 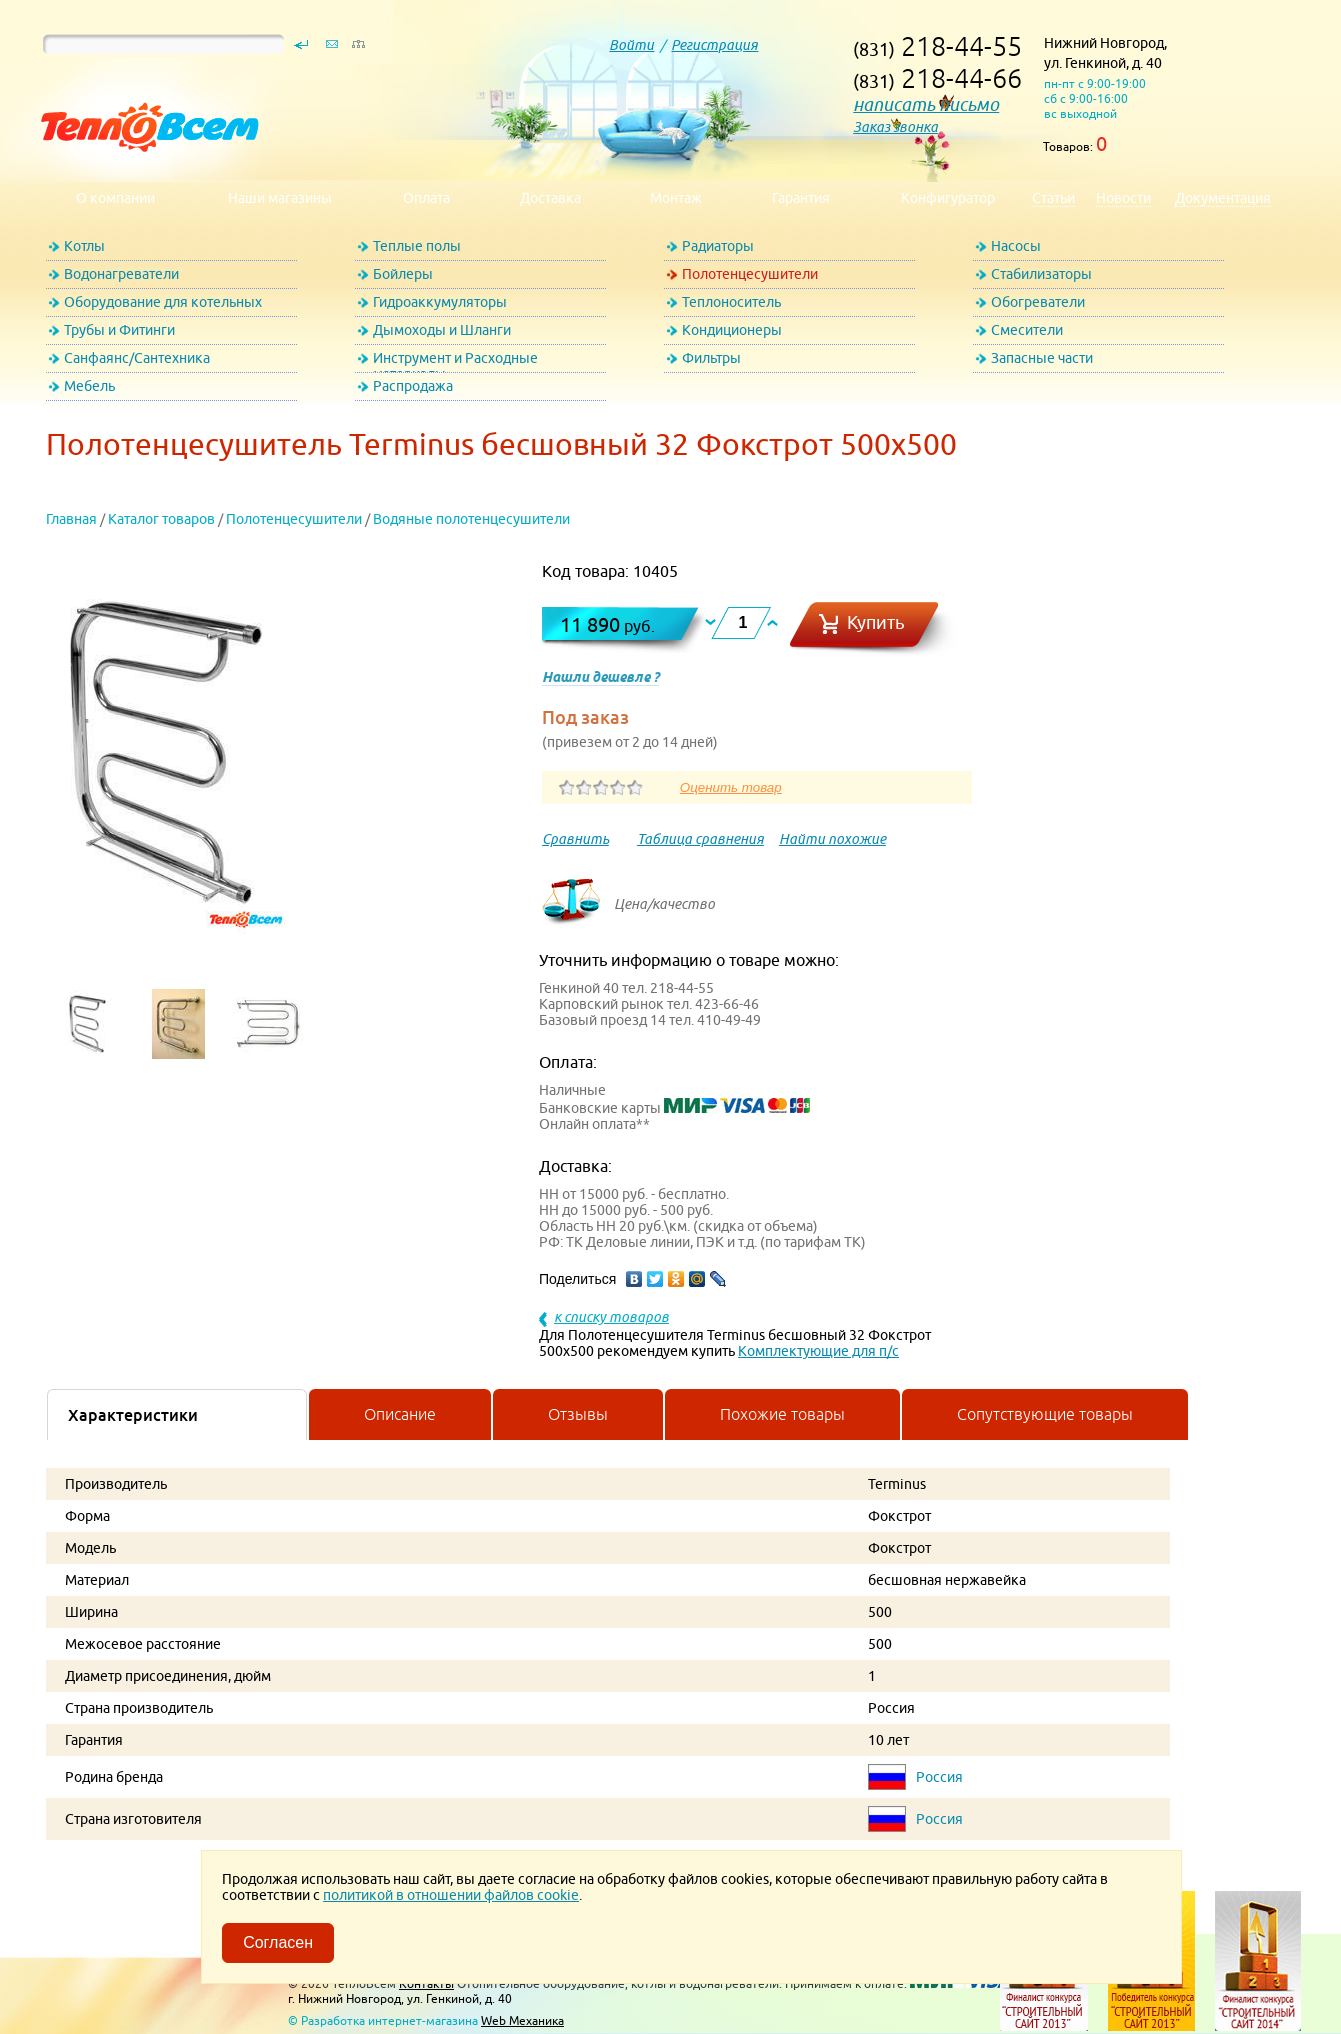 What do you see at coordinates (440, 302) in the screenshot?
I see `Гидроаккумуляторы` at bounding box center [440, 302].